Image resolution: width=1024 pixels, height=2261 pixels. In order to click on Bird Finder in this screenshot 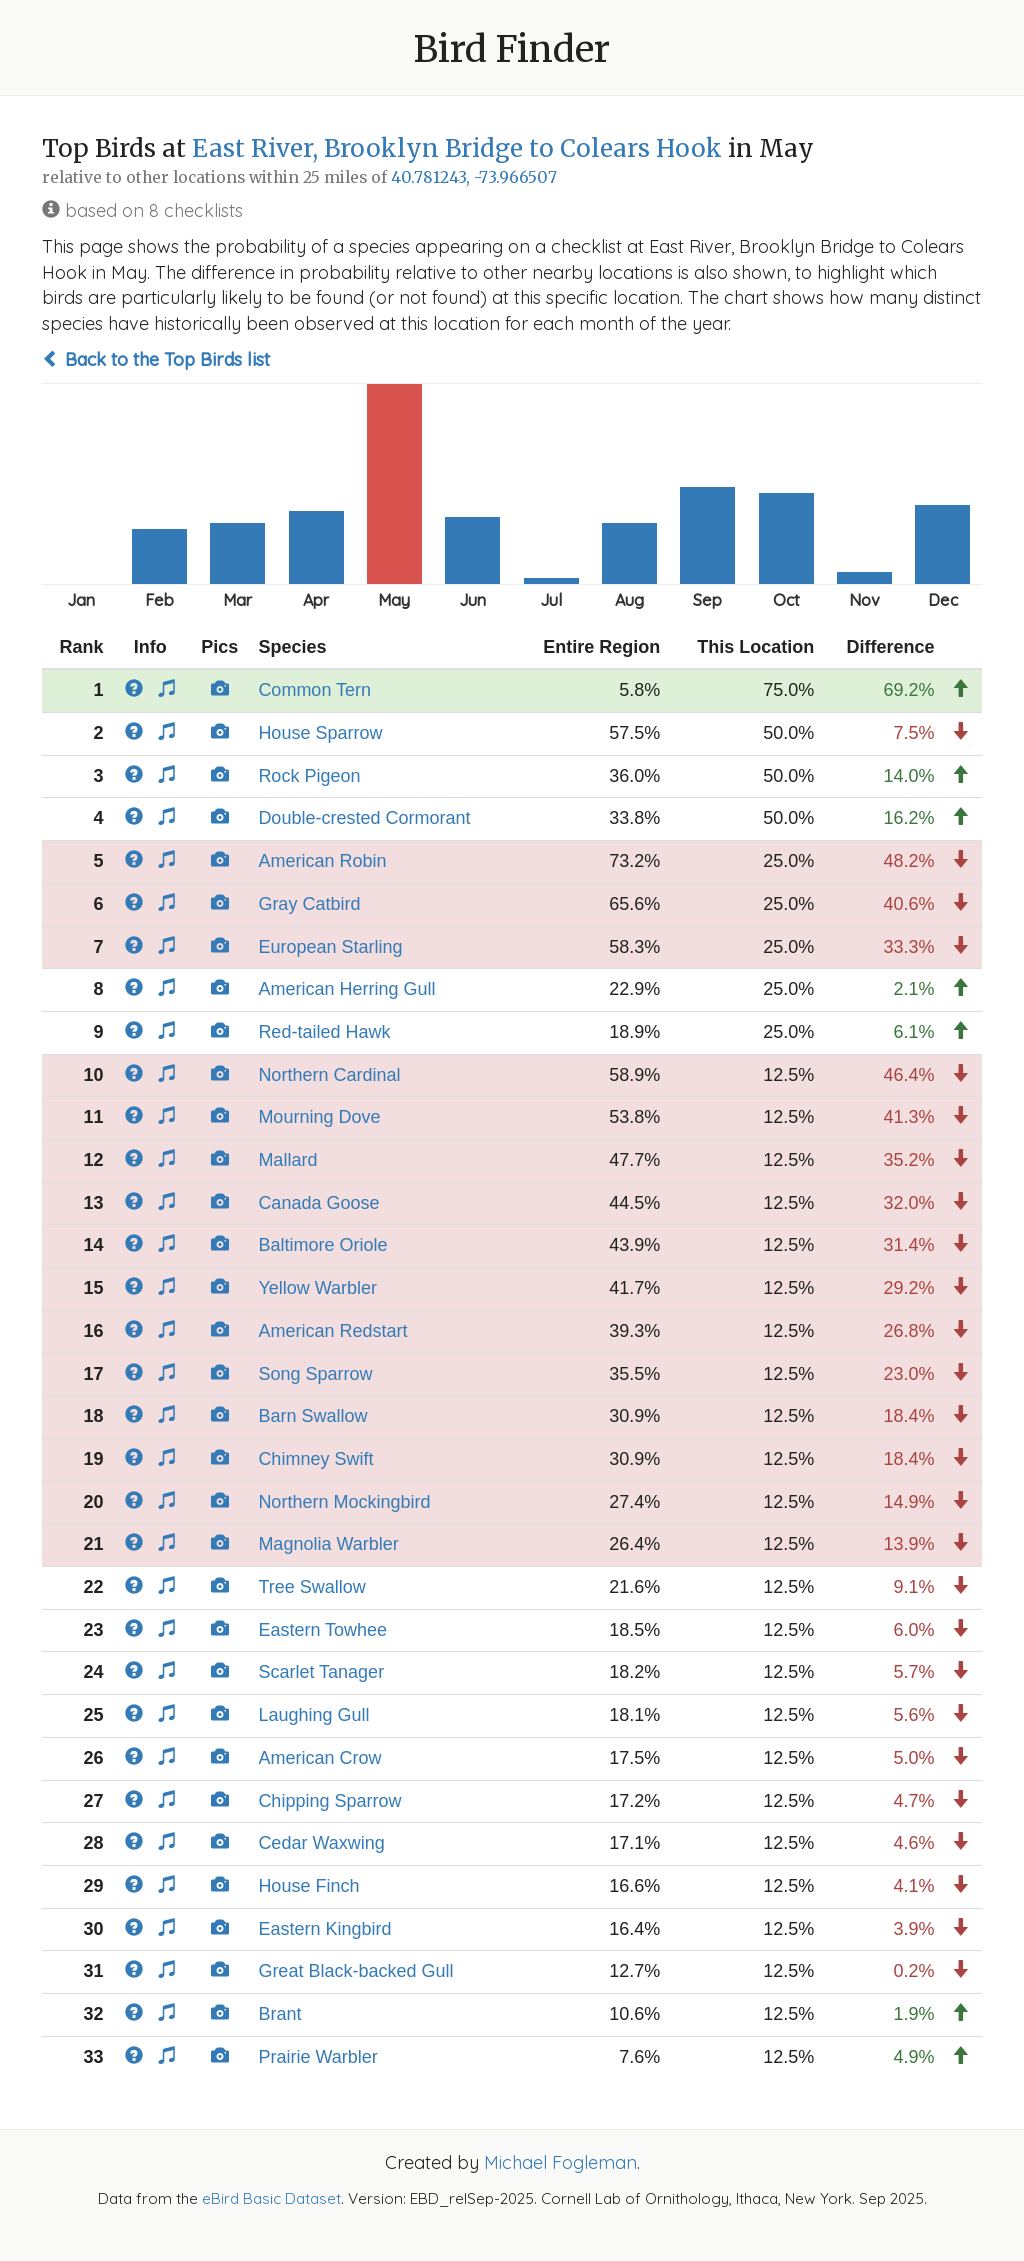, I will do `click(512, 49)`.